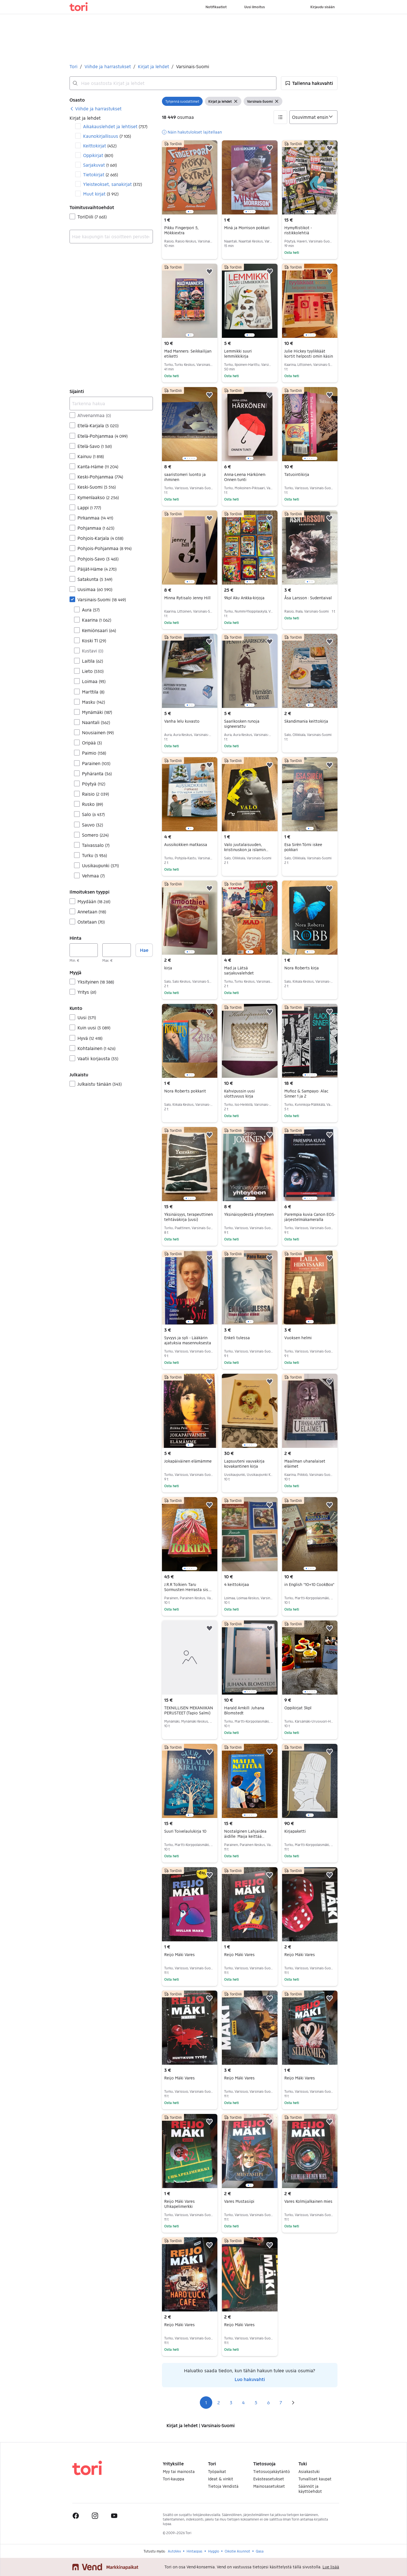 The height and width of the screenshot is (2576, 407). What do you see at coordinates (256, 2402) in the screenshot?
I see `5 [Sivu 5]` at bounding box center [256, 2402].